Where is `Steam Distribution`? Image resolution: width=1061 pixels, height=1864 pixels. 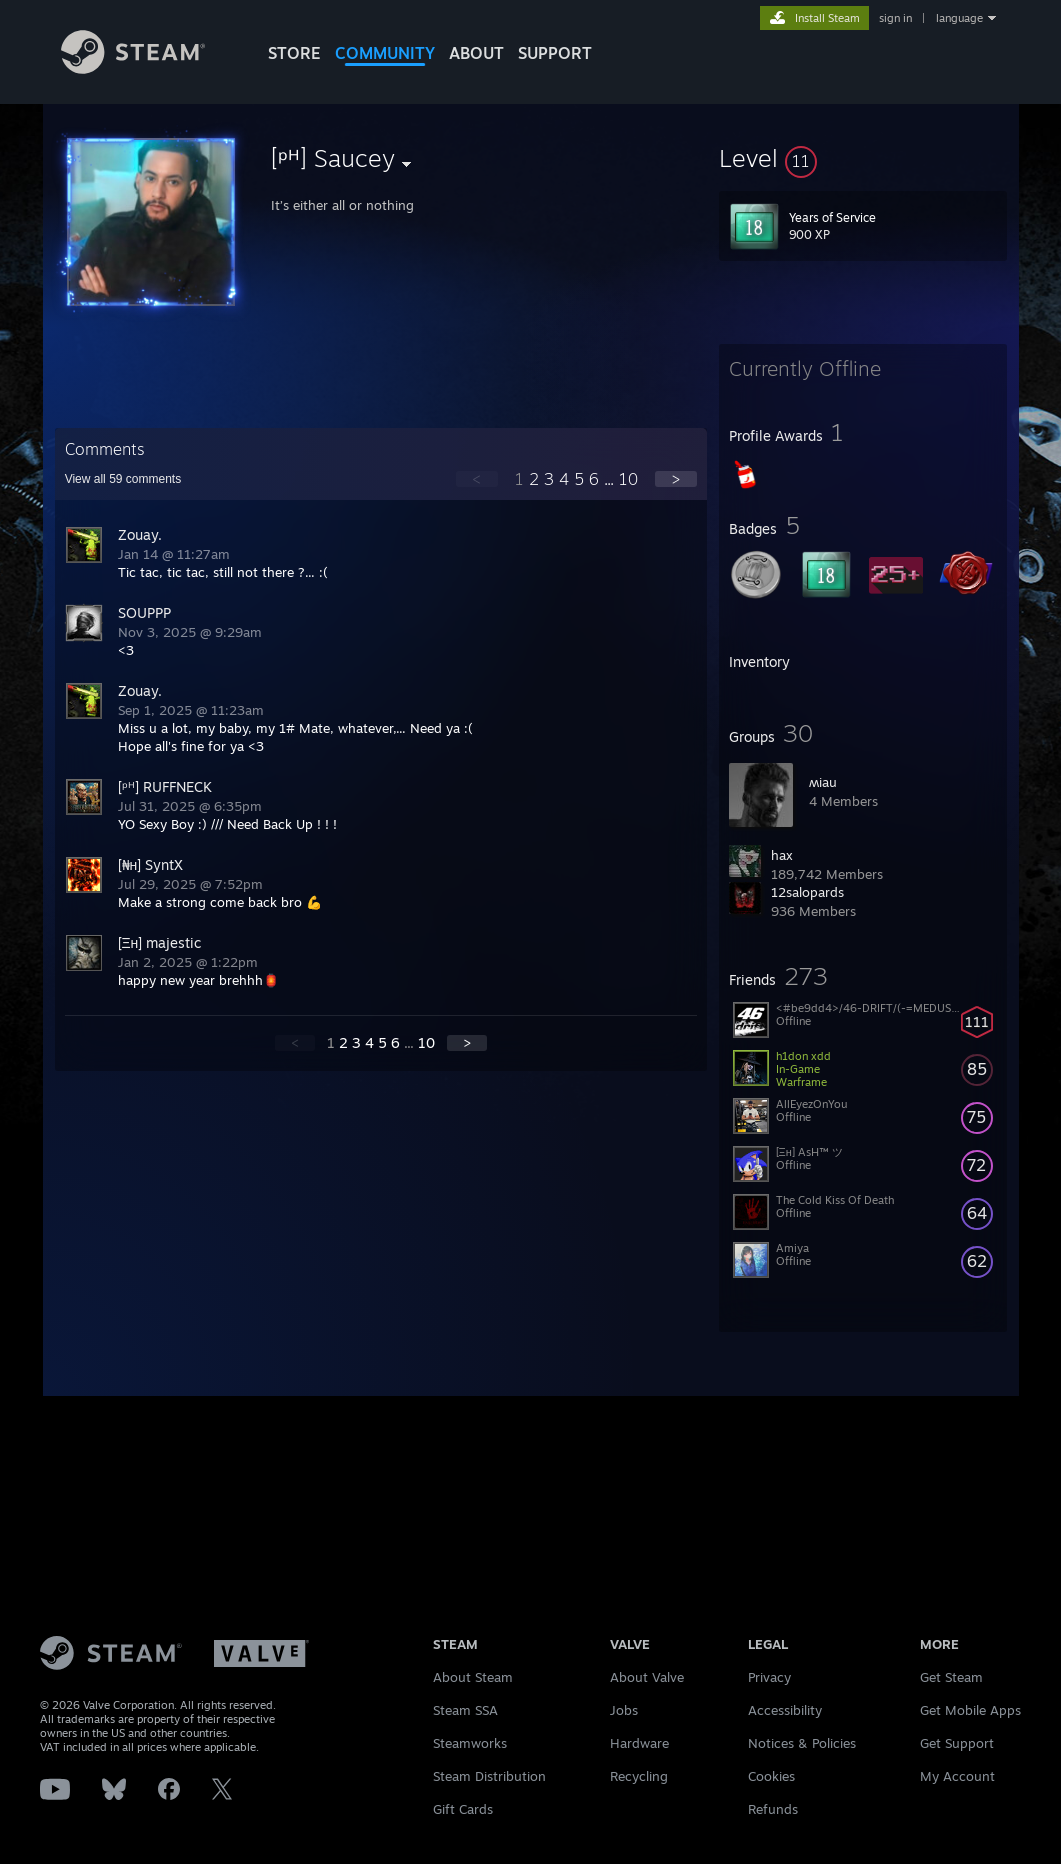
Steam Distribution is located at coordinates (489, 1776).